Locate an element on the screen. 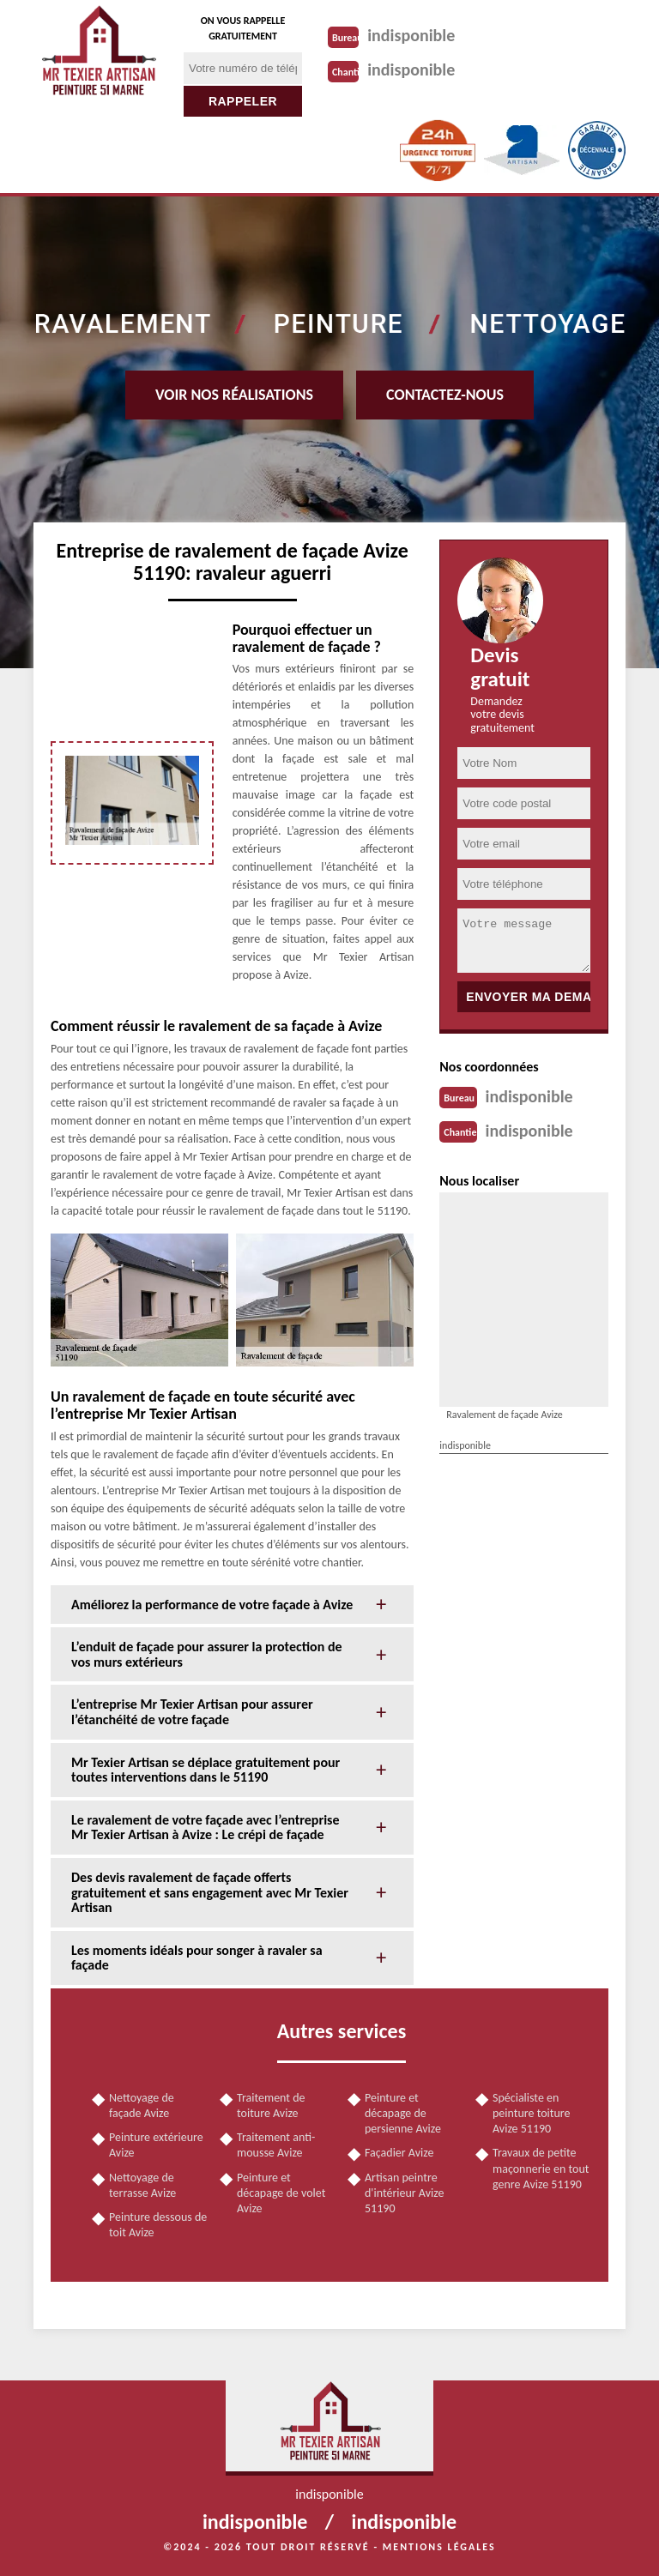 Image resolution: width=659 pixels, height=2576 pixels. Traitement de toiture Avize is located at coordinates (271, 2105).